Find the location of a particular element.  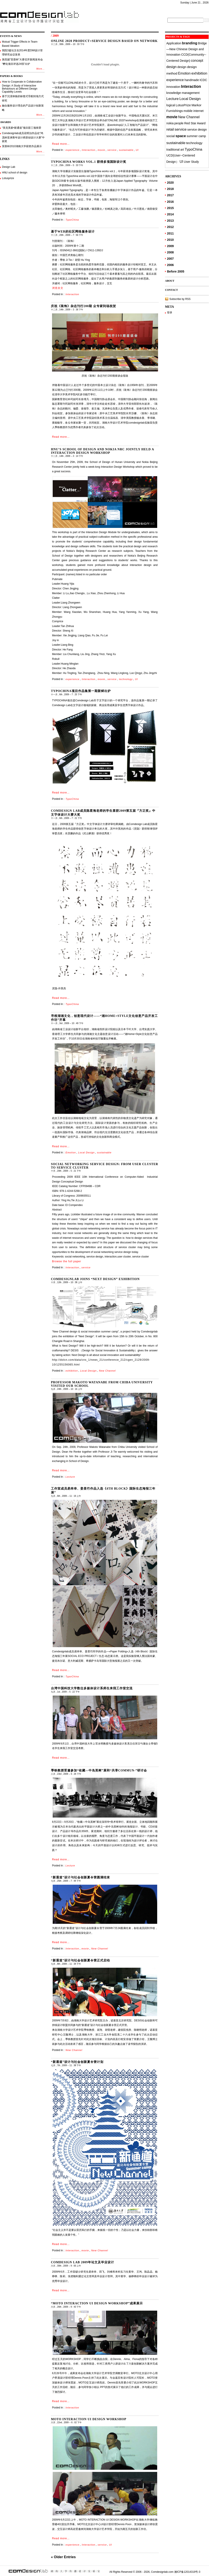

2020 is located at coordinates (170, 182).